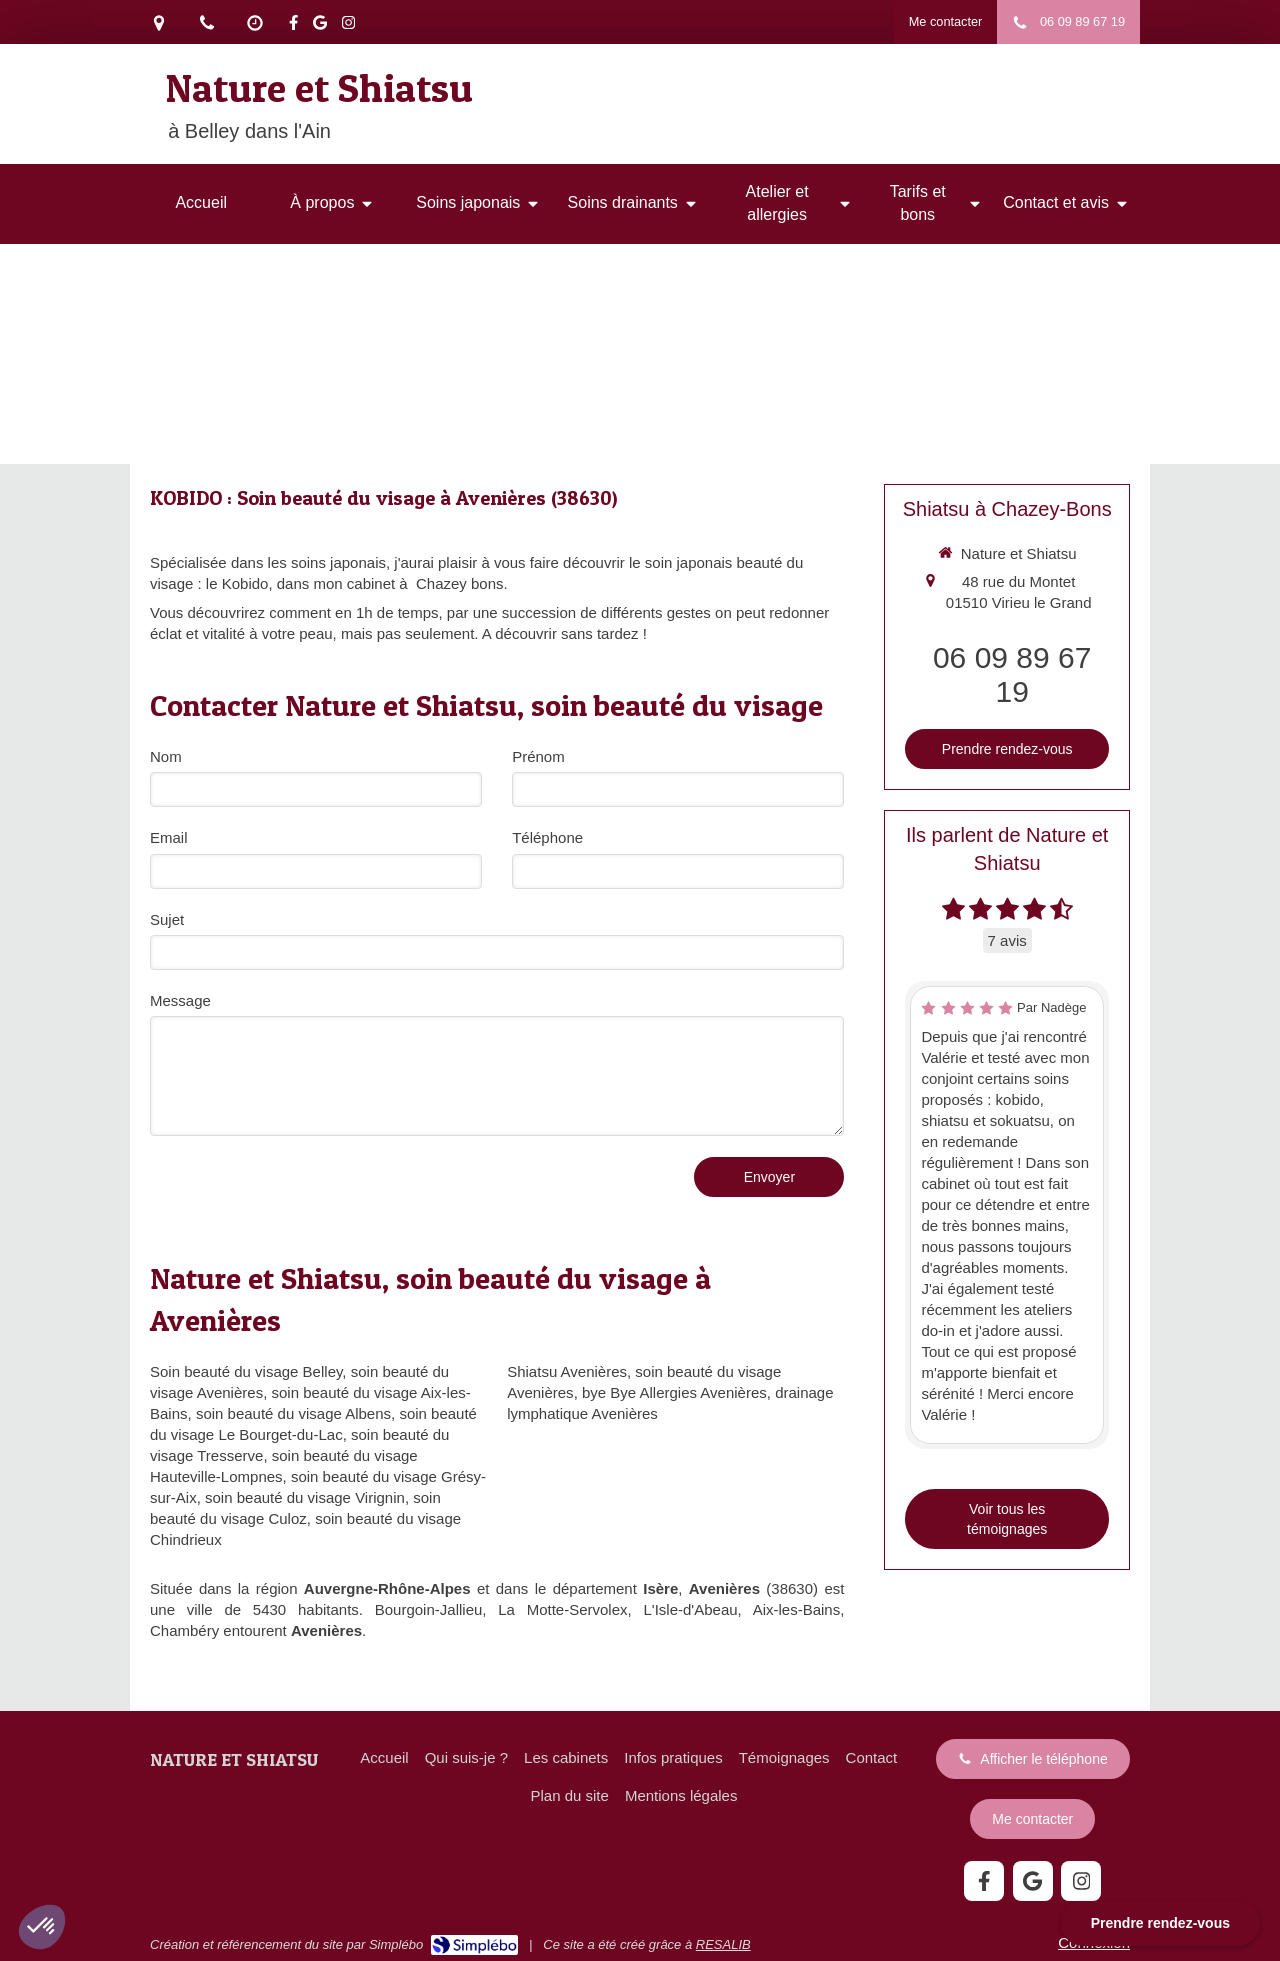 This screenshot has width=1280, height=1961. I want to click on Sujet, so click(167, 919).